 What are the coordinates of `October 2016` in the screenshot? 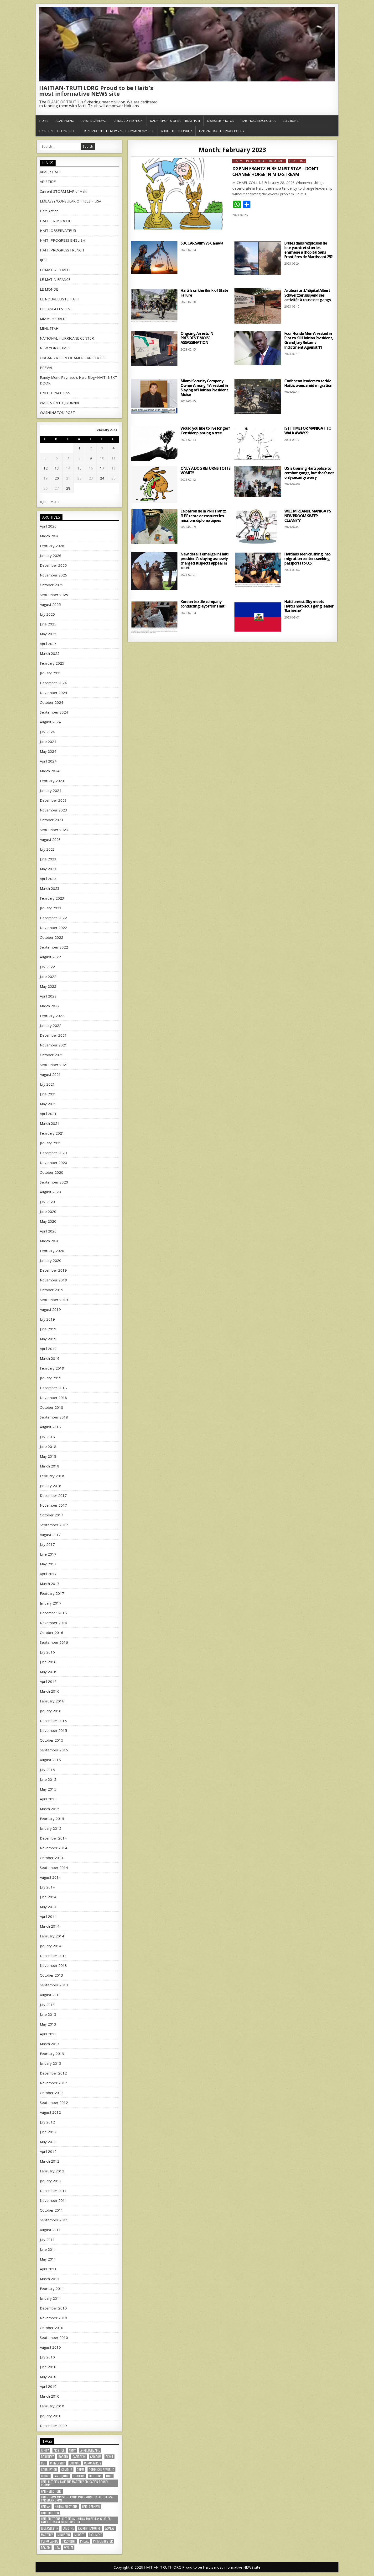 It's located at (51, 1632).